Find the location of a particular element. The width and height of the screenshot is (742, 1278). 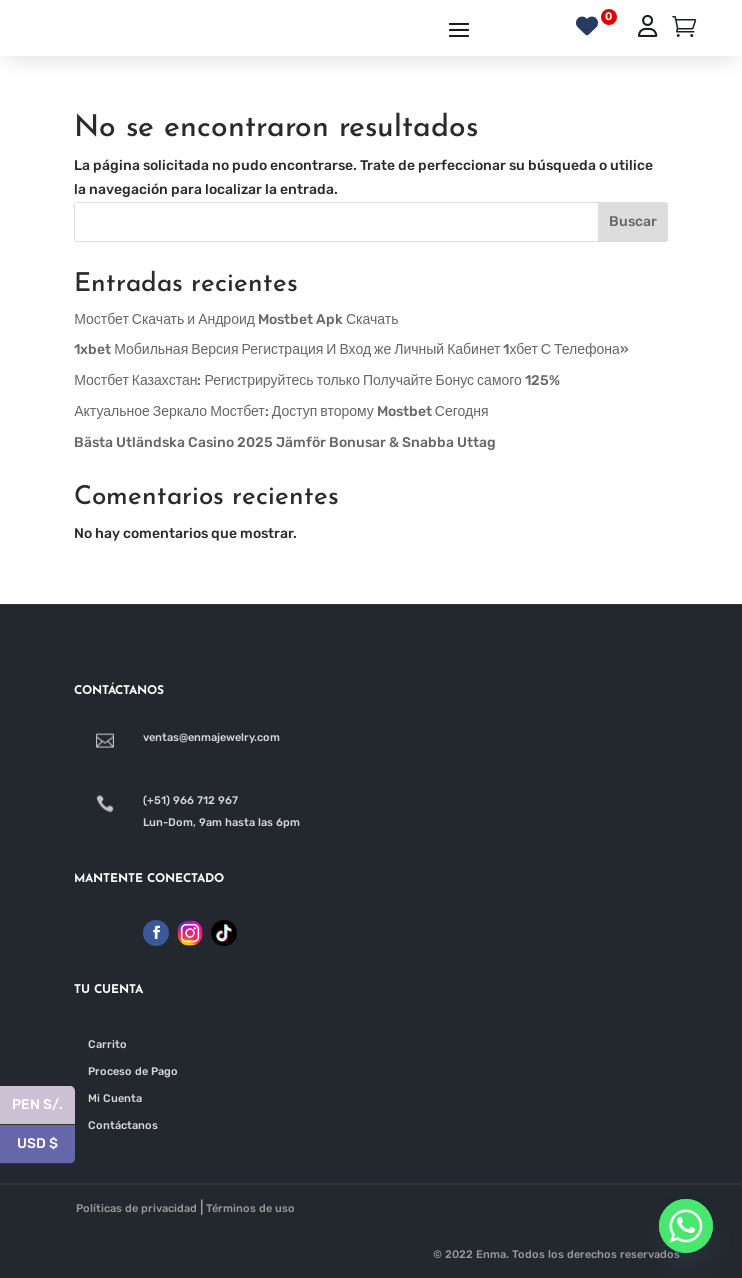

Bästa Utländska Casino 2025 Jämför Bonusar & Snabba Uttag is located at coordinates (285, 442).